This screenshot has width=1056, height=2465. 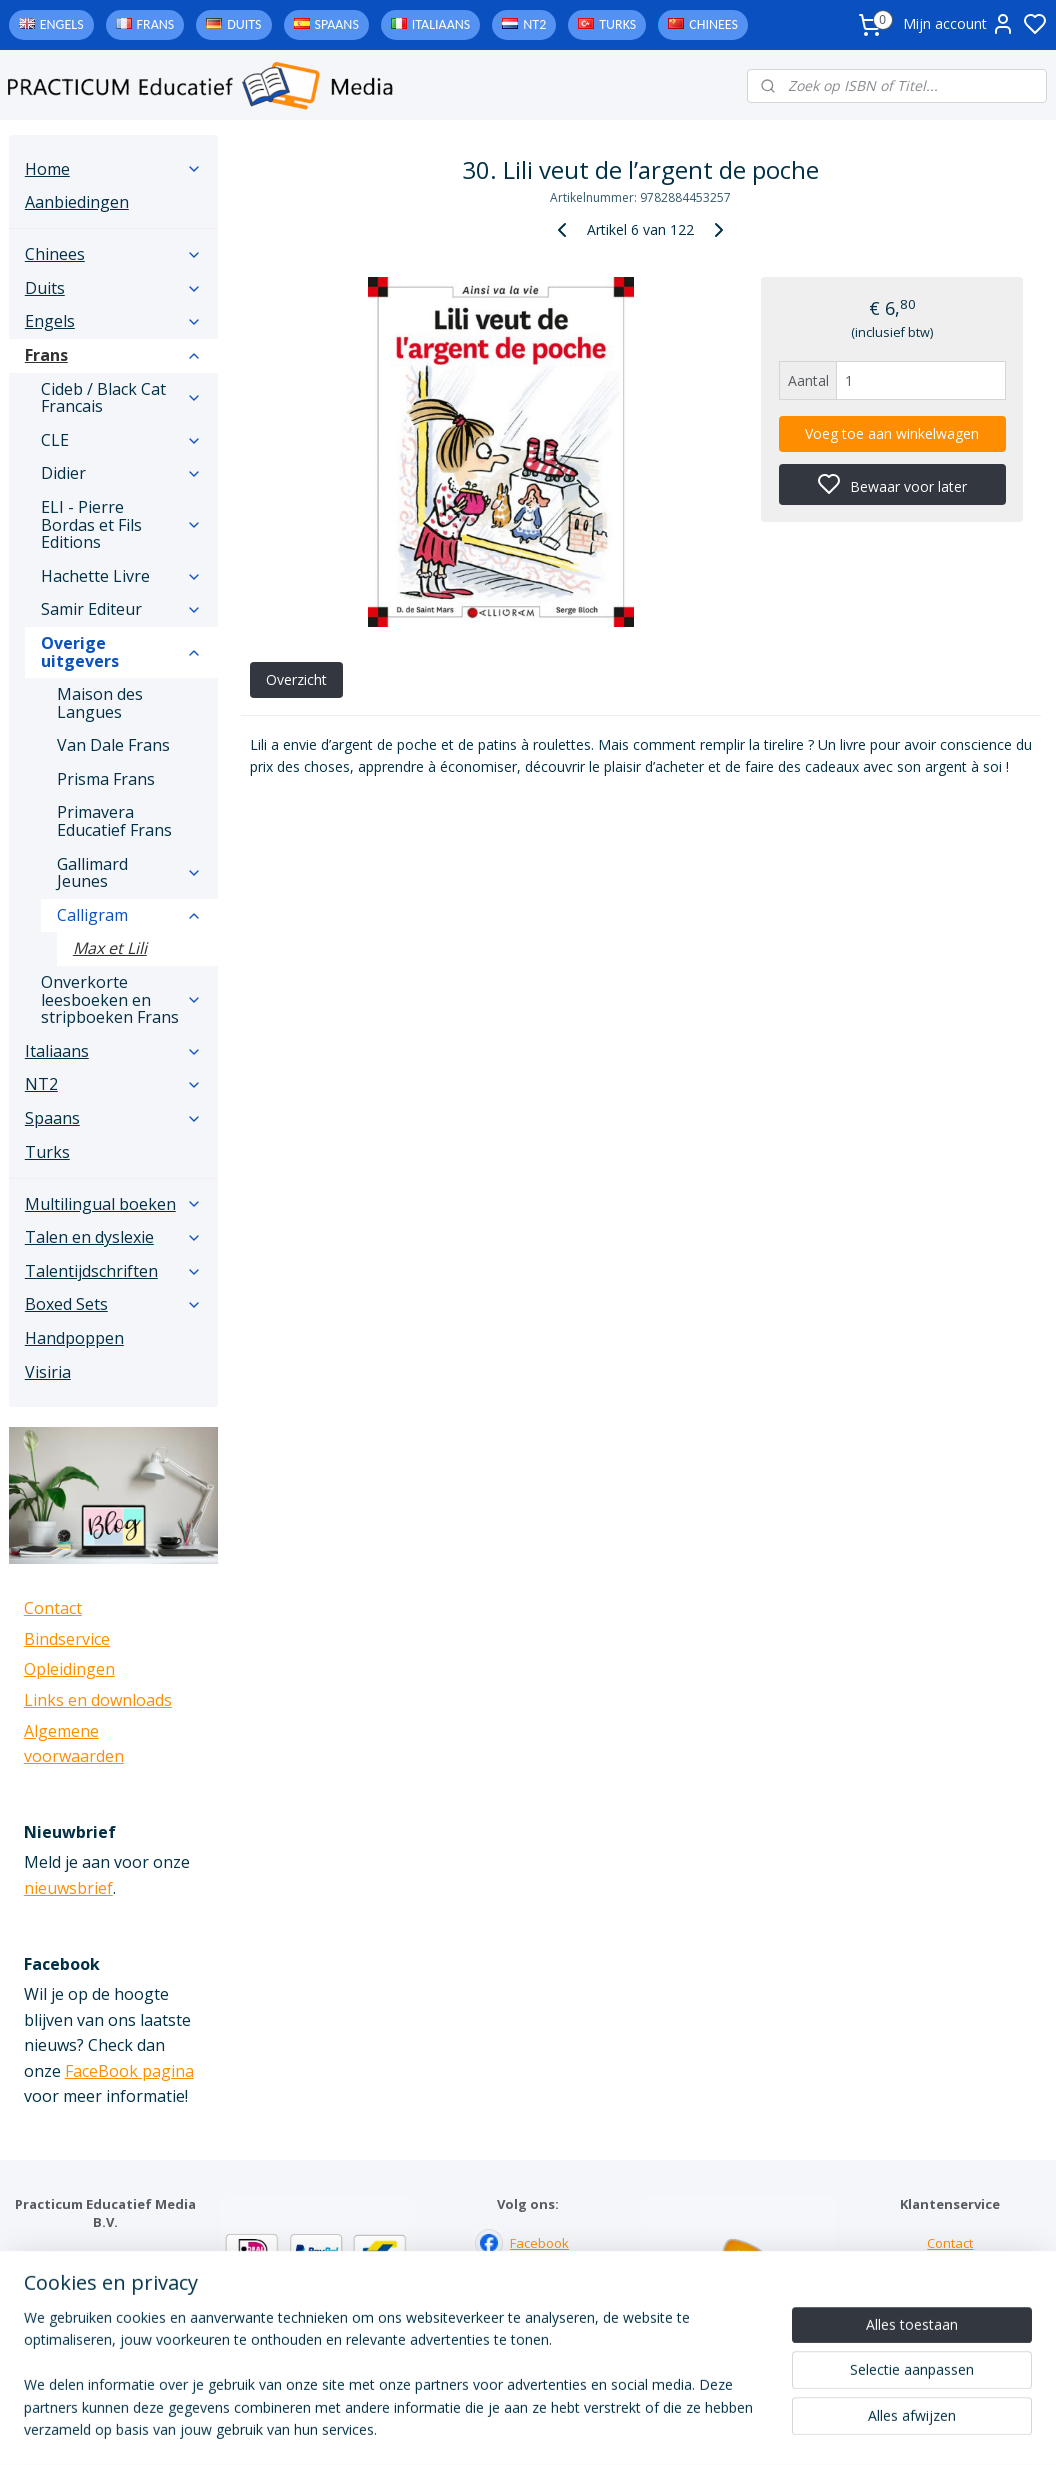 What do you see at coordinates (617, 24) in the screenshot?
I see `Turks` at bounding box center [617, 24].